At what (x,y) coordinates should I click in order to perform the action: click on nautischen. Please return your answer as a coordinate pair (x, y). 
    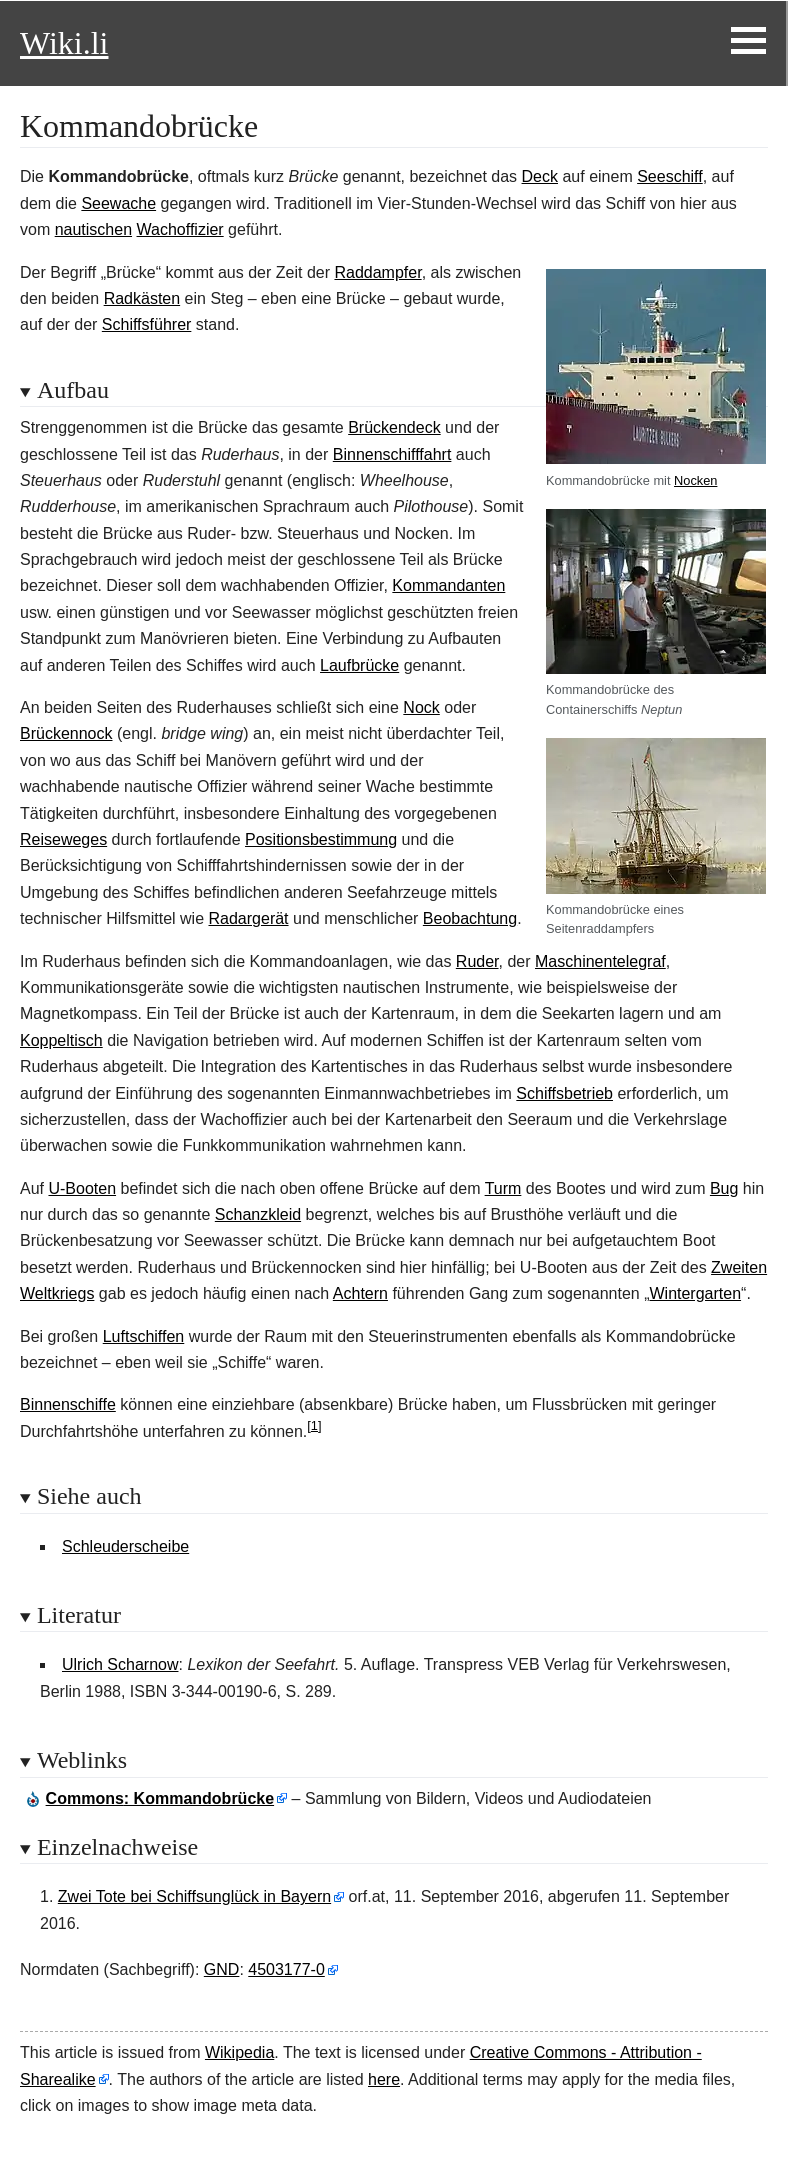
    Looking at the image, I should click on (93, 229).